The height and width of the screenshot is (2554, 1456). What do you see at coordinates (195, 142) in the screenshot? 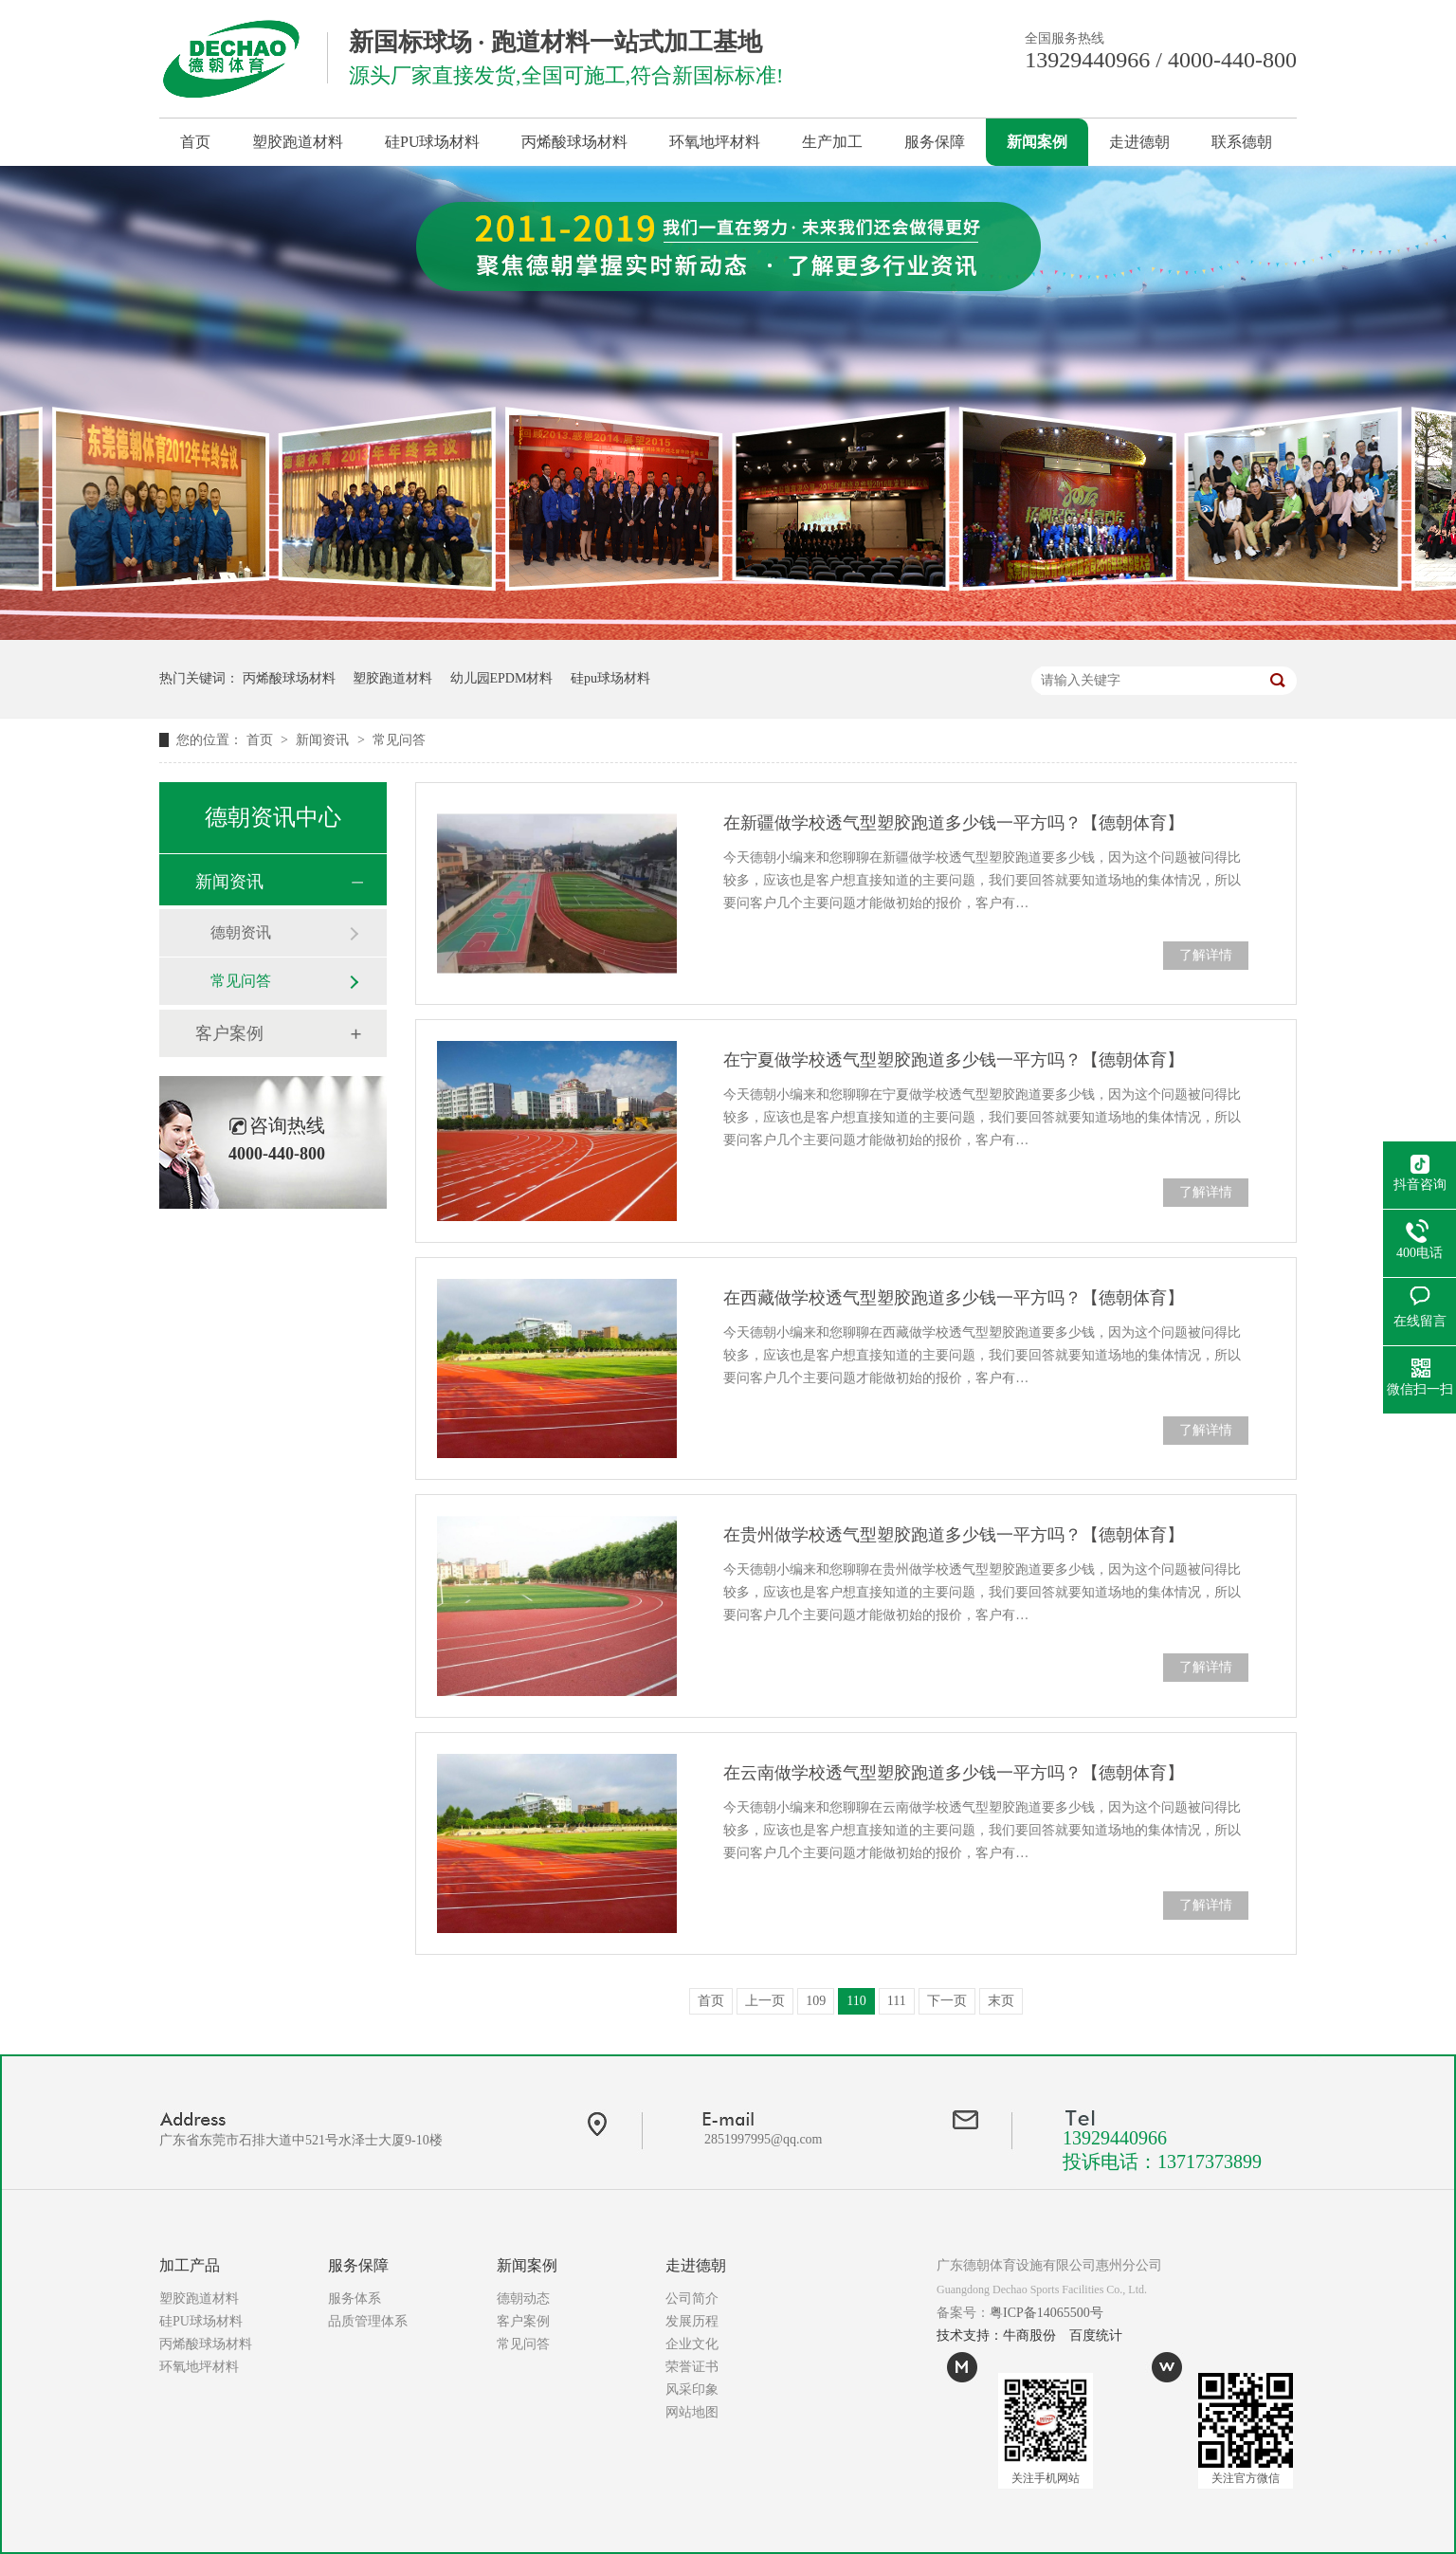
I see `首页` at bounding box center [195, 142].